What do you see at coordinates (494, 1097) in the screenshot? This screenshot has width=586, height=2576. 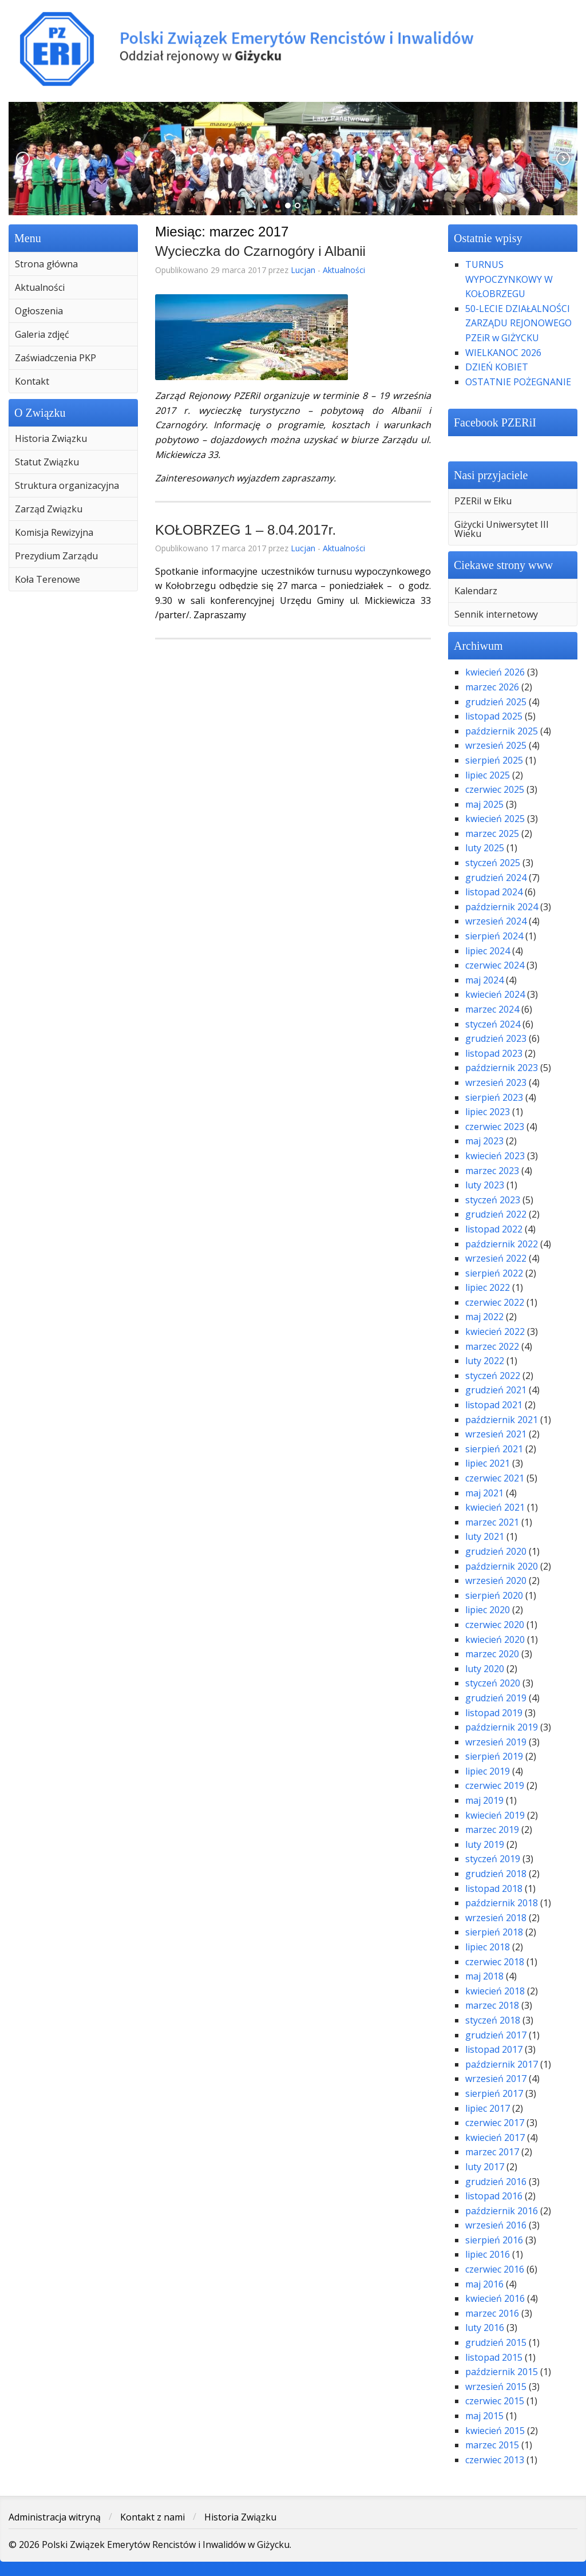 I see `sierpień 2023` at bounding box center [494, 1097].